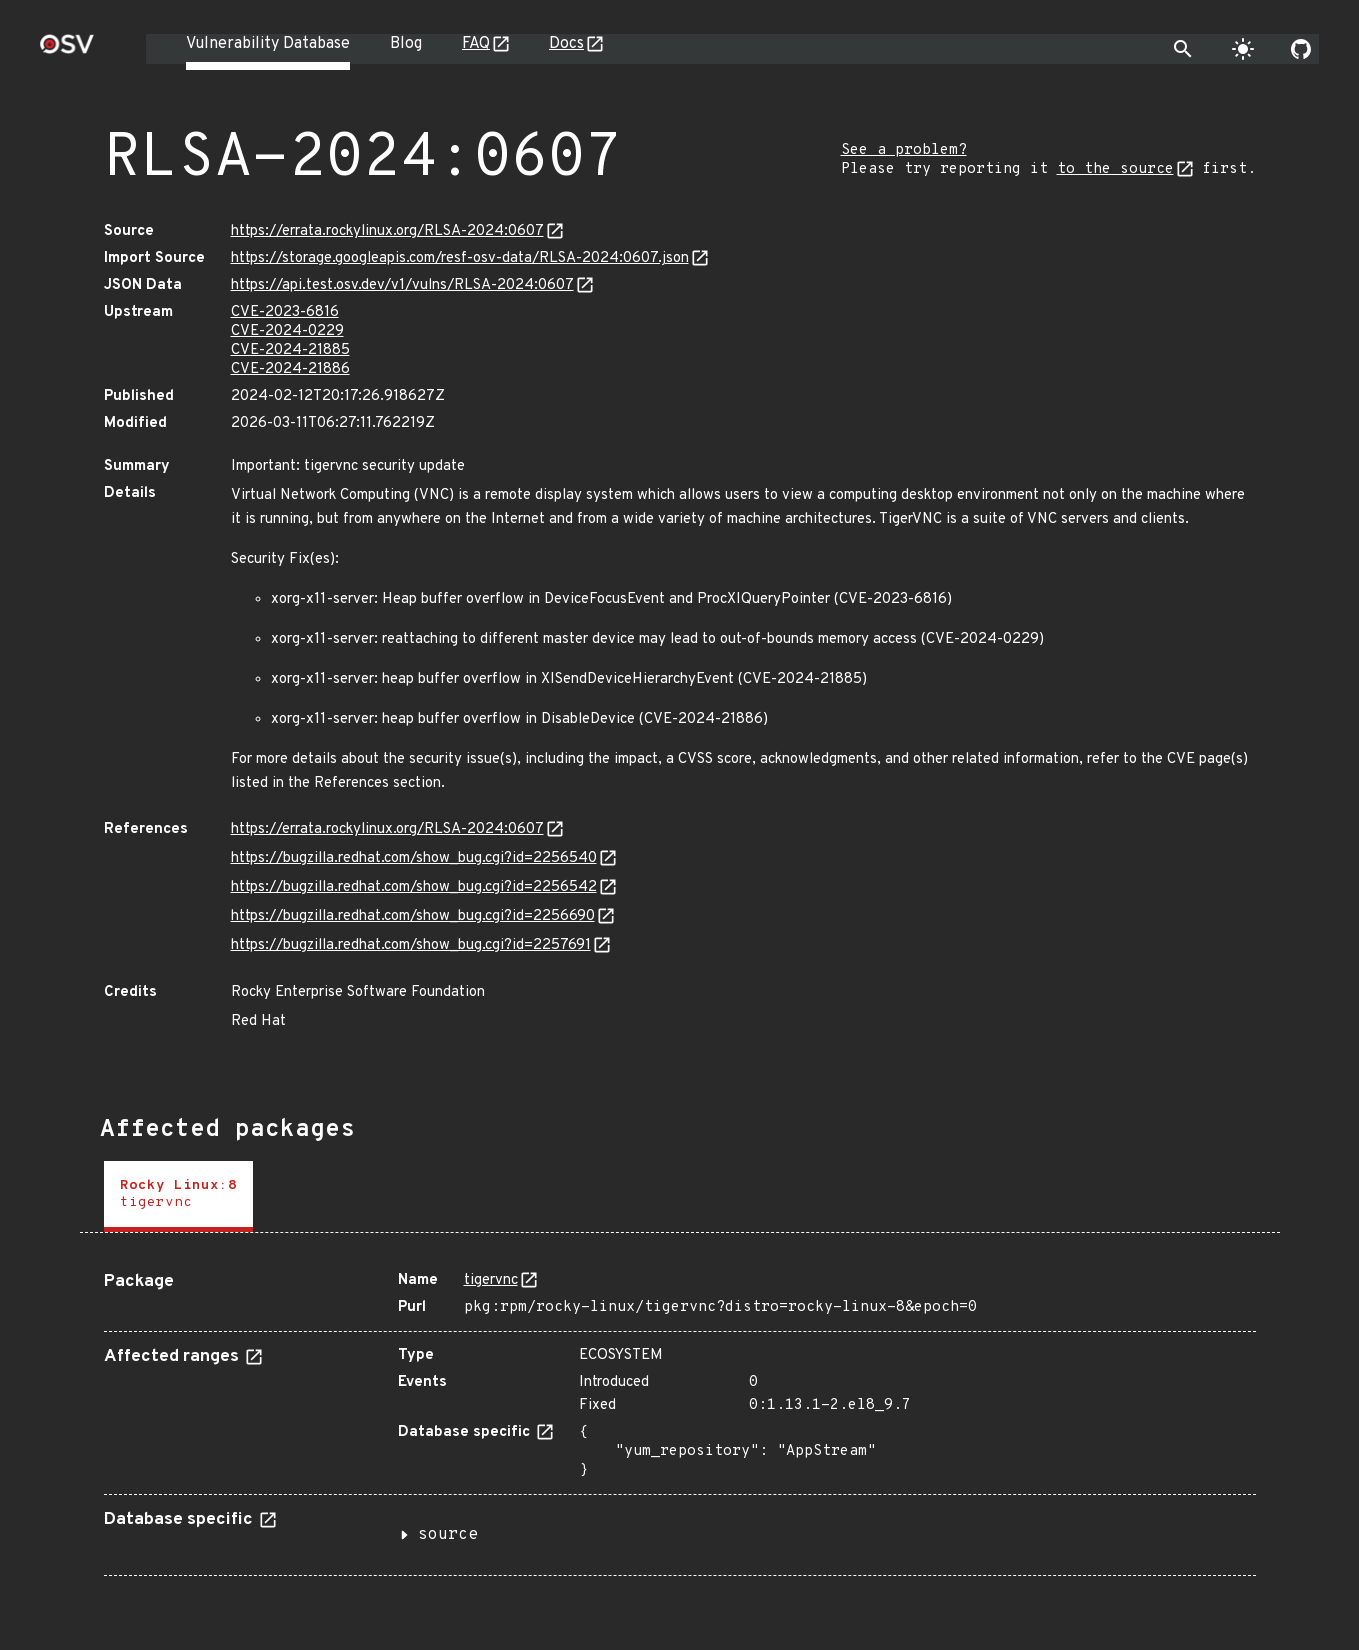  I want to click on [Go to our github page], so click(1301, 49).